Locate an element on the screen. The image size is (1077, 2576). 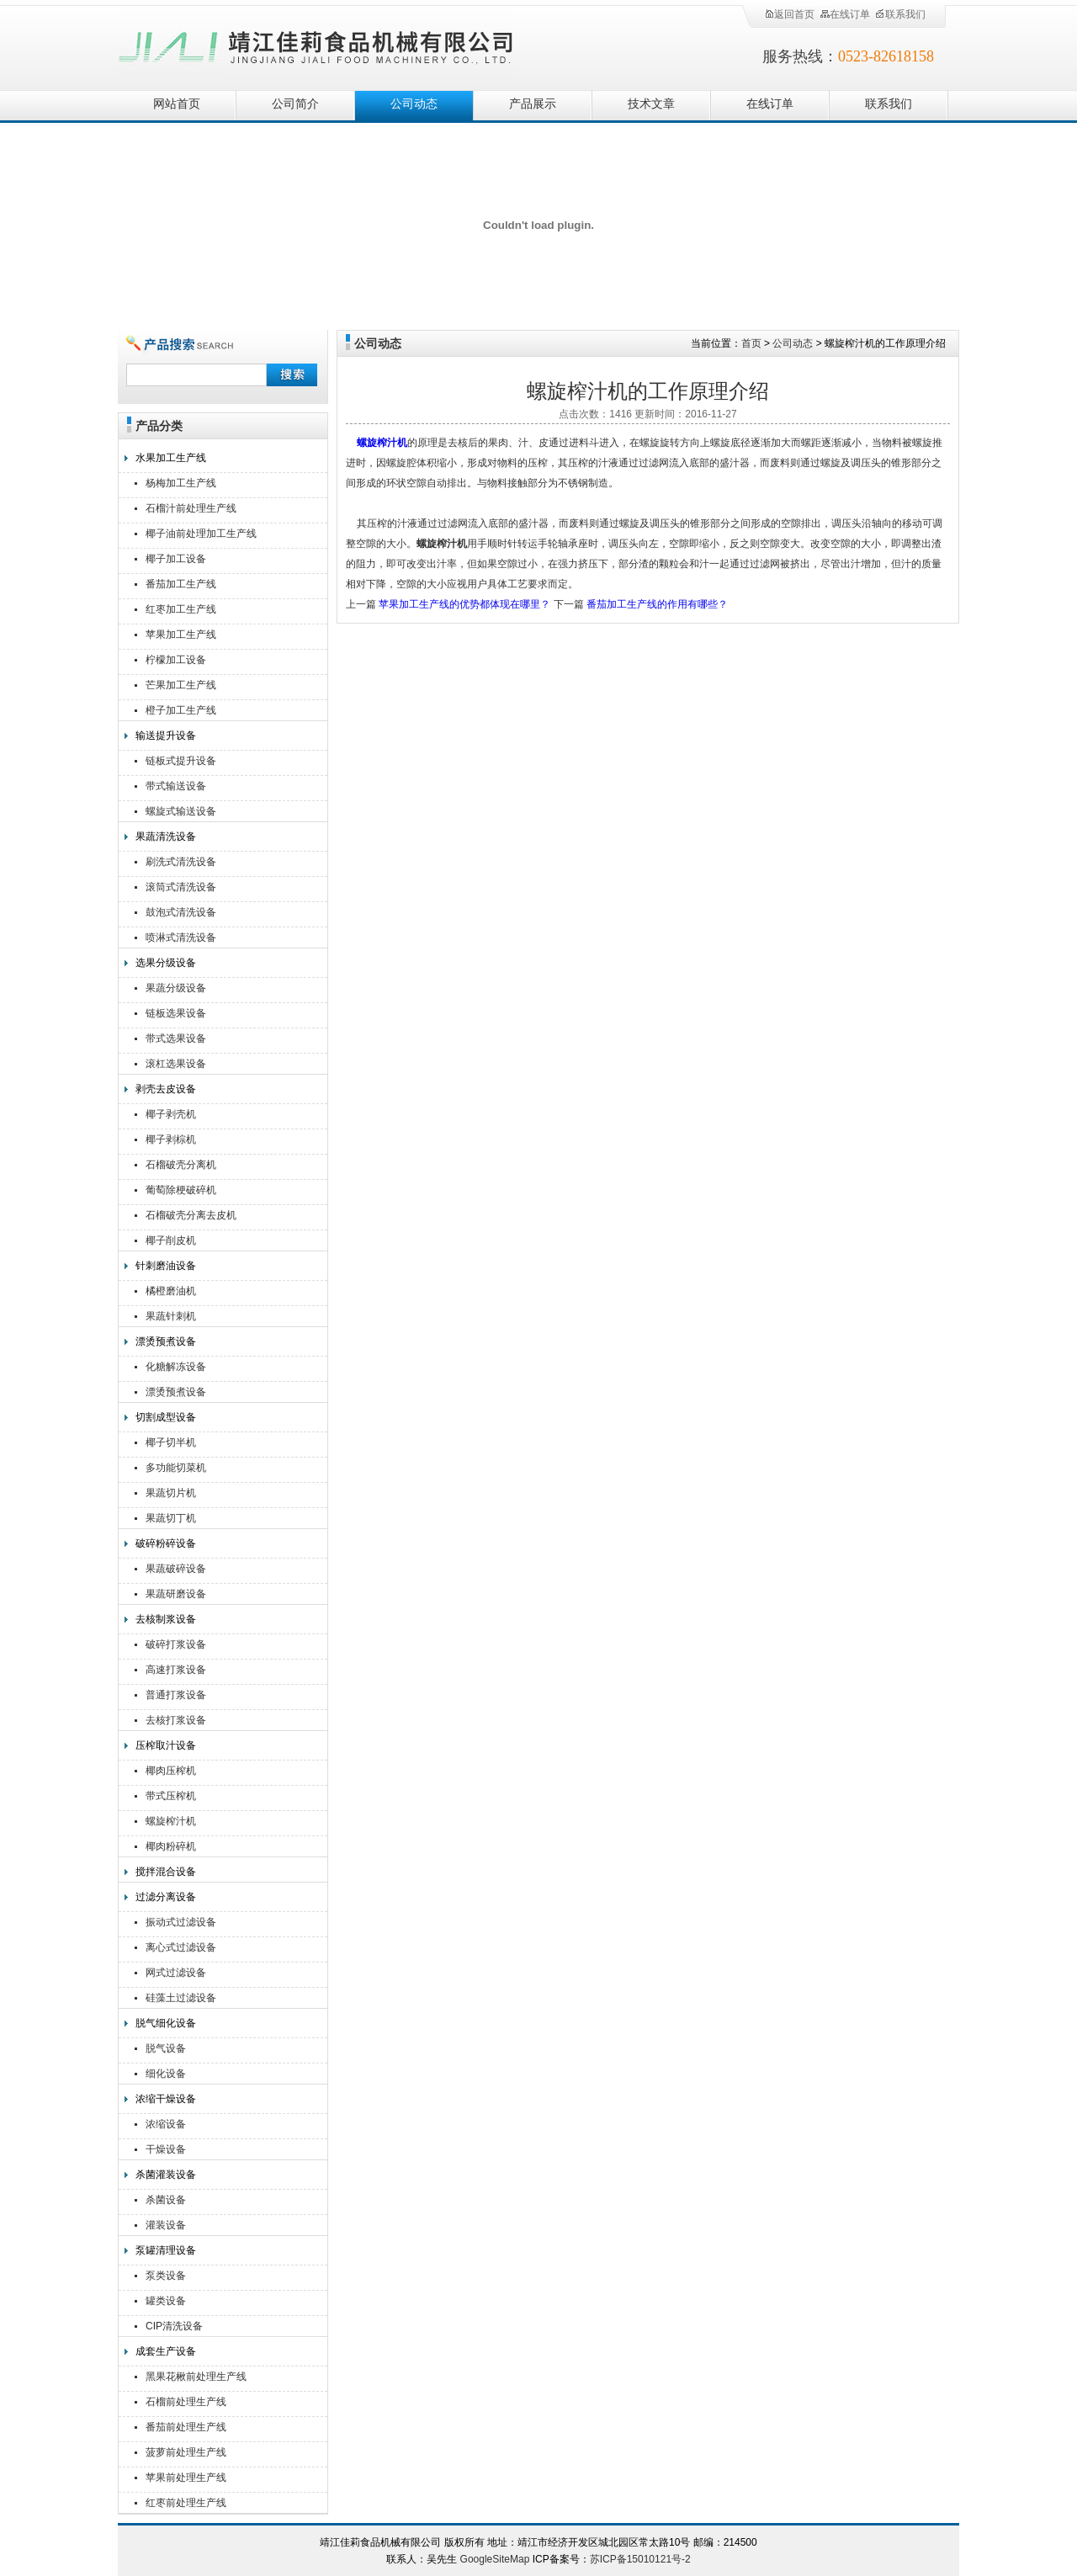
细化设备 is located at coordinates (166, 2073).